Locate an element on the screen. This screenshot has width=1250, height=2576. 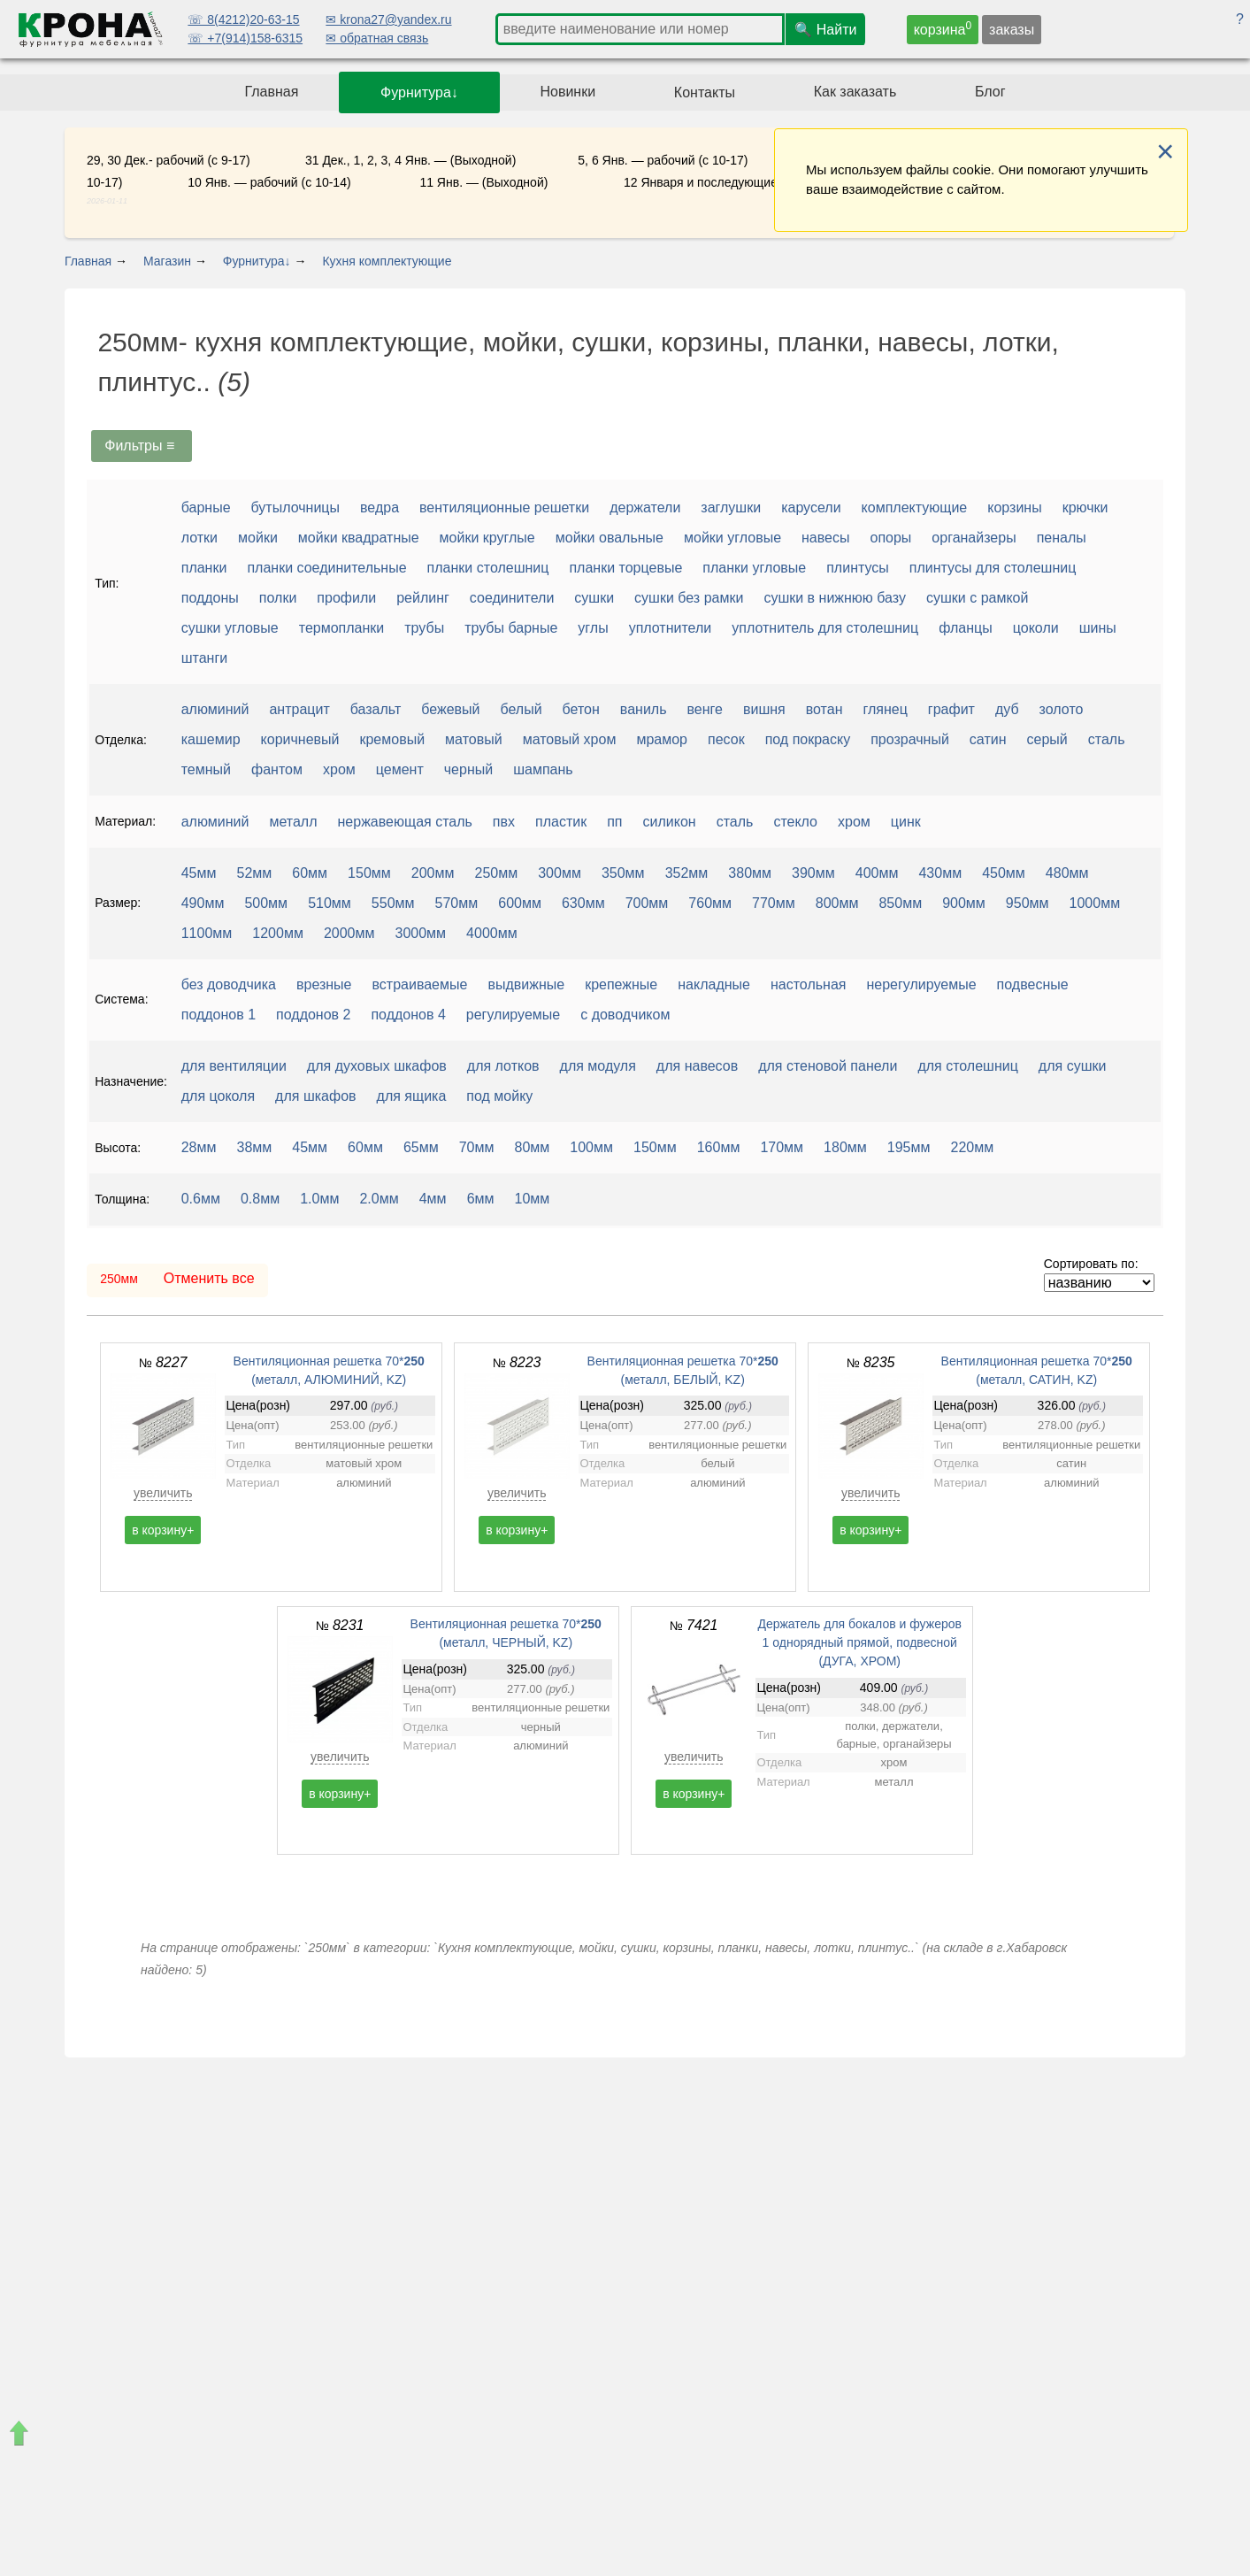
фланцы is located at coordinates (966, 627).